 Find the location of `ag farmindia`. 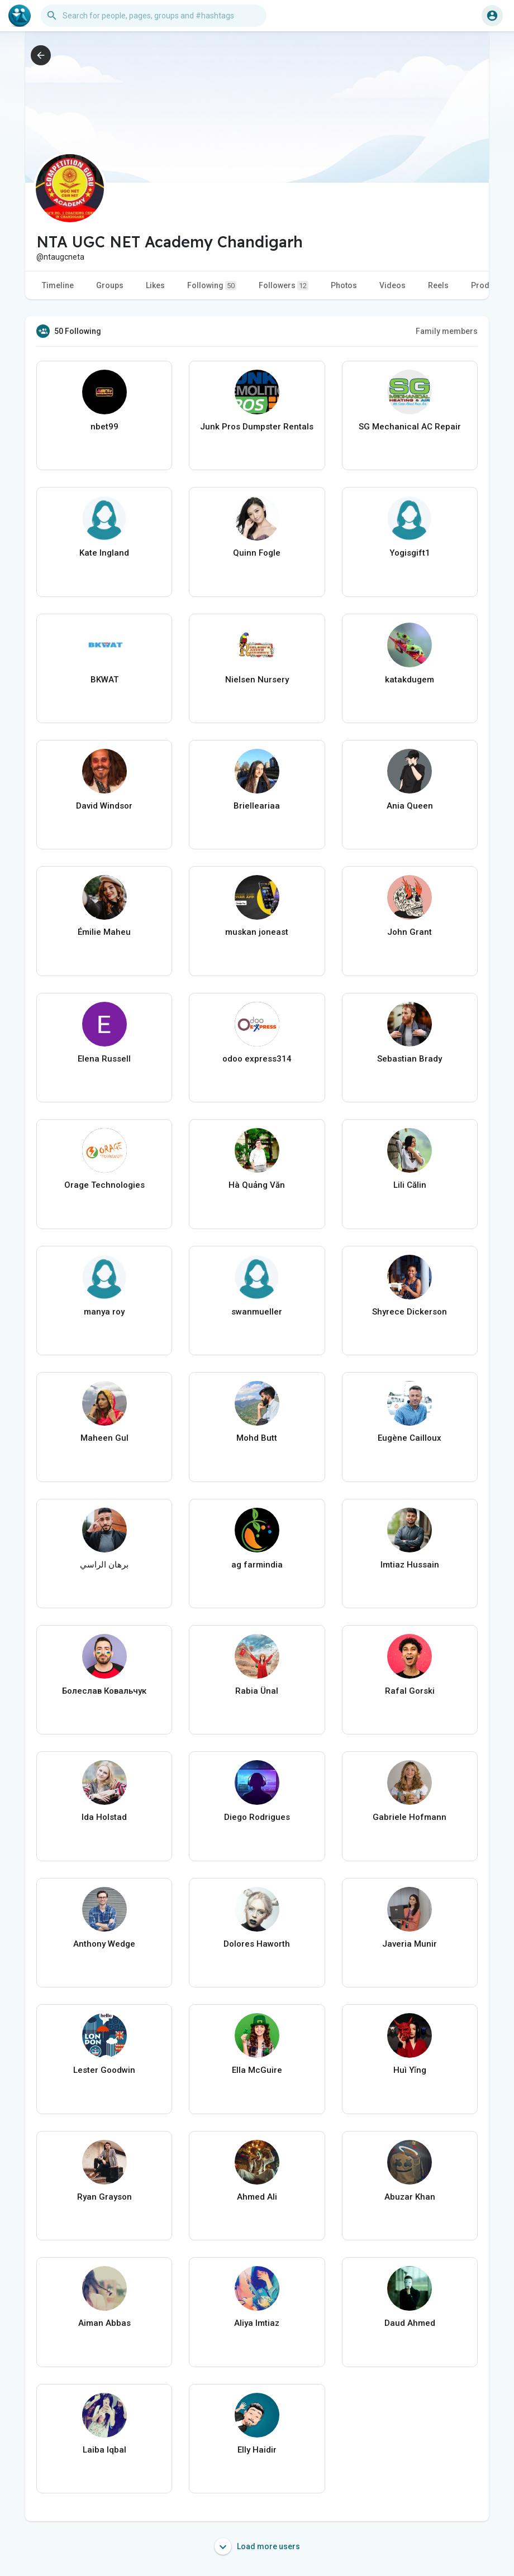

ag farmindia is located at coordinates (257, 1565).